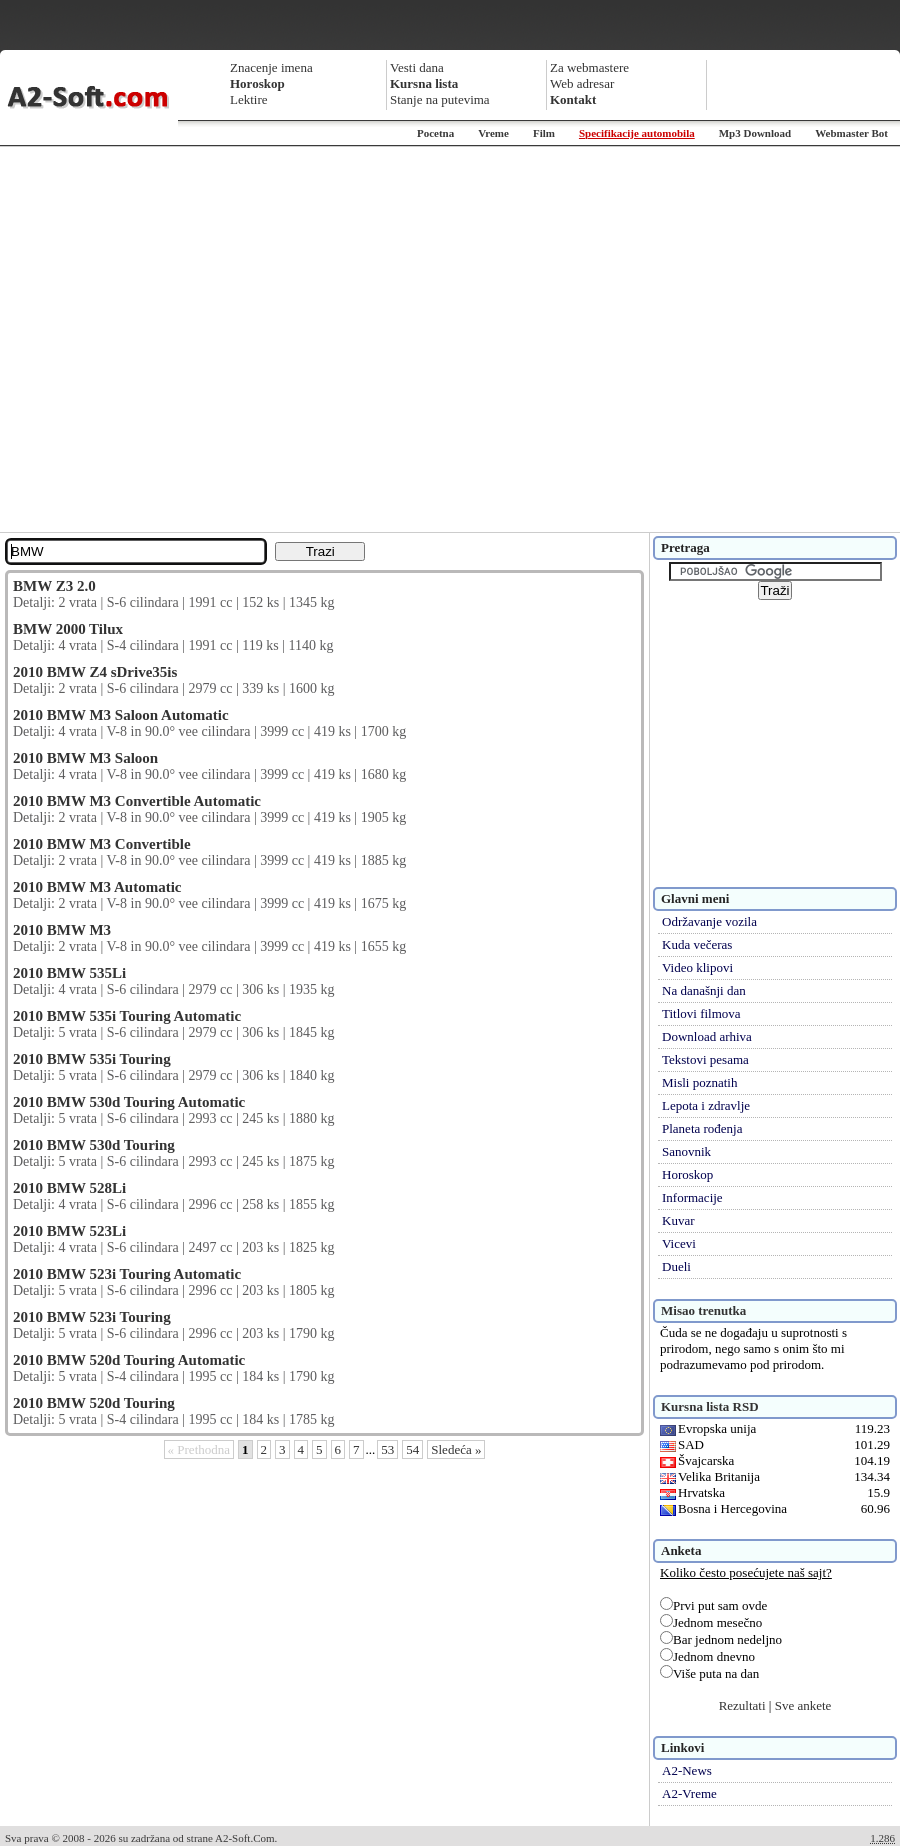 Image resolution: width=900 pixels, height=1846 pixels. I want to click on 2010 BMW 523i Touring Automatic, so click(127, 1274).